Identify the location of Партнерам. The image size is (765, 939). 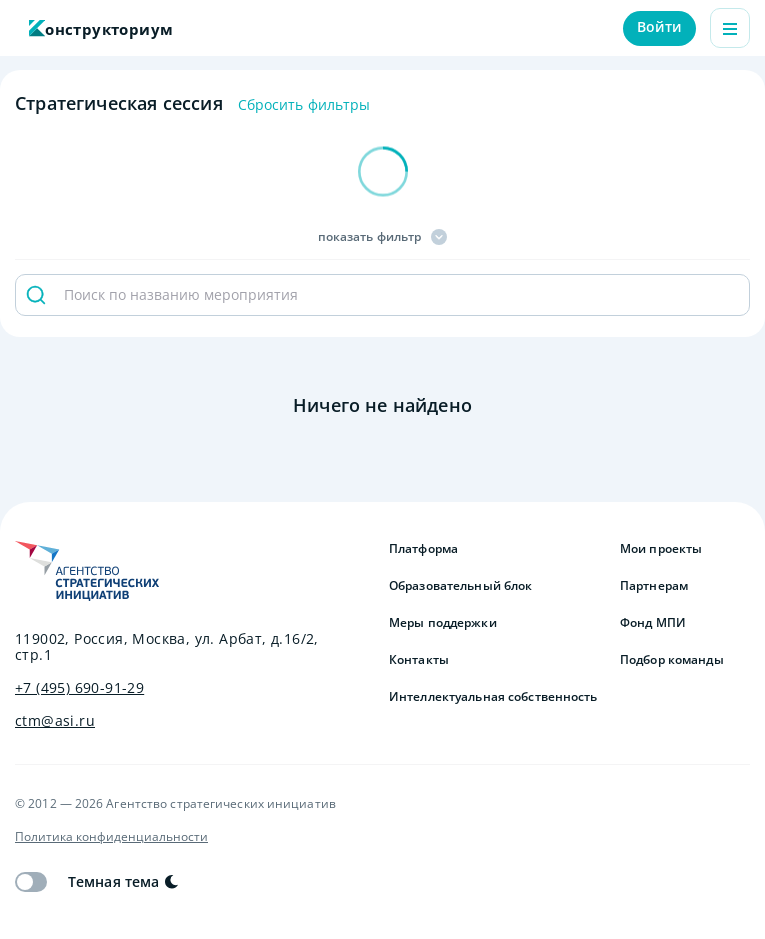
(654, 586).